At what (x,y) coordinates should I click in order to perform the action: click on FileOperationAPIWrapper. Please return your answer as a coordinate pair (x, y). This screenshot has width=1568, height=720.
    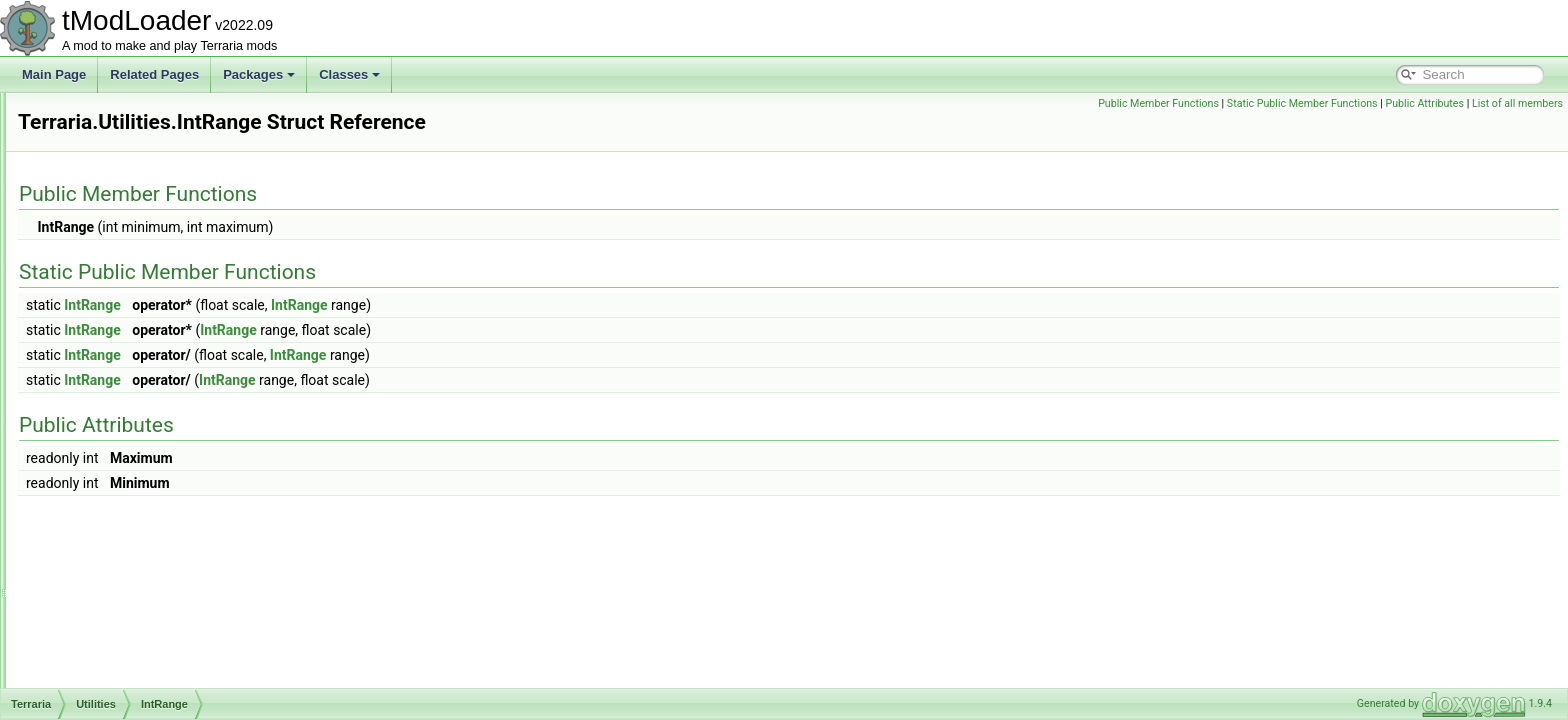
    Looking at the image, I should click on (166, 356).